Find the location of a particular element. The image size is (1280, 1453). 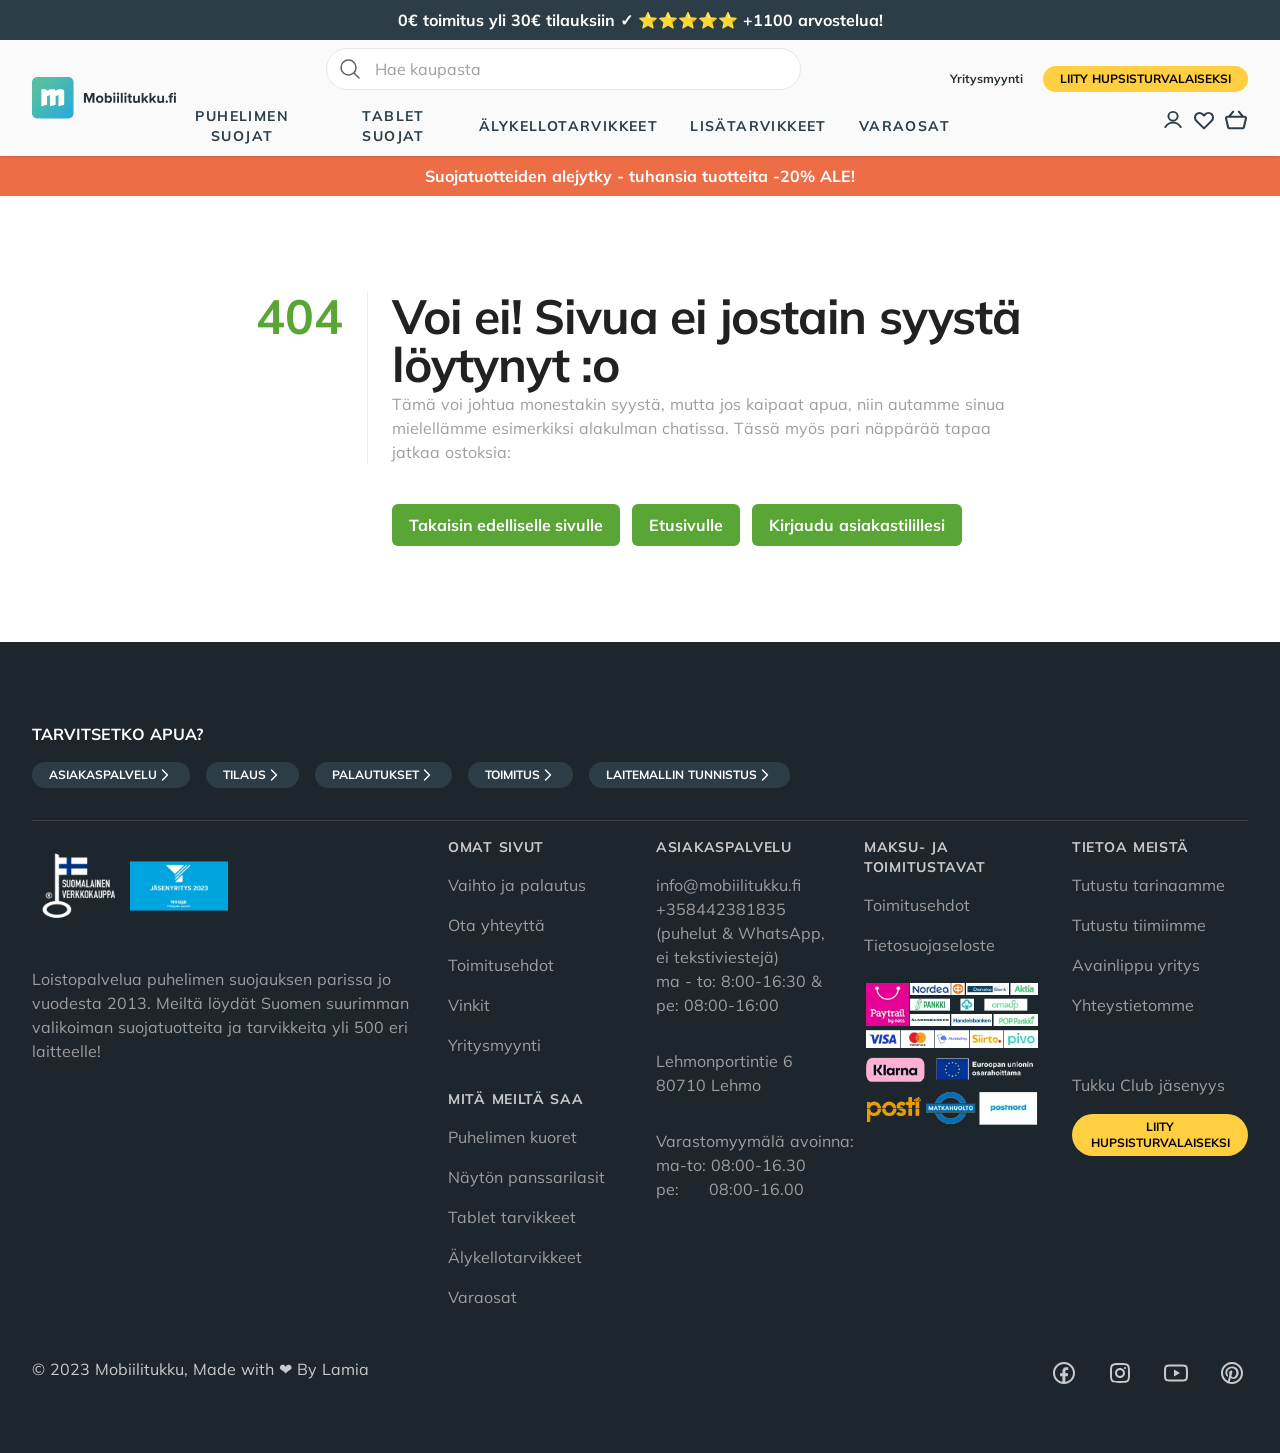

Asiakaspalvelu is located at coordinates (111, 775).